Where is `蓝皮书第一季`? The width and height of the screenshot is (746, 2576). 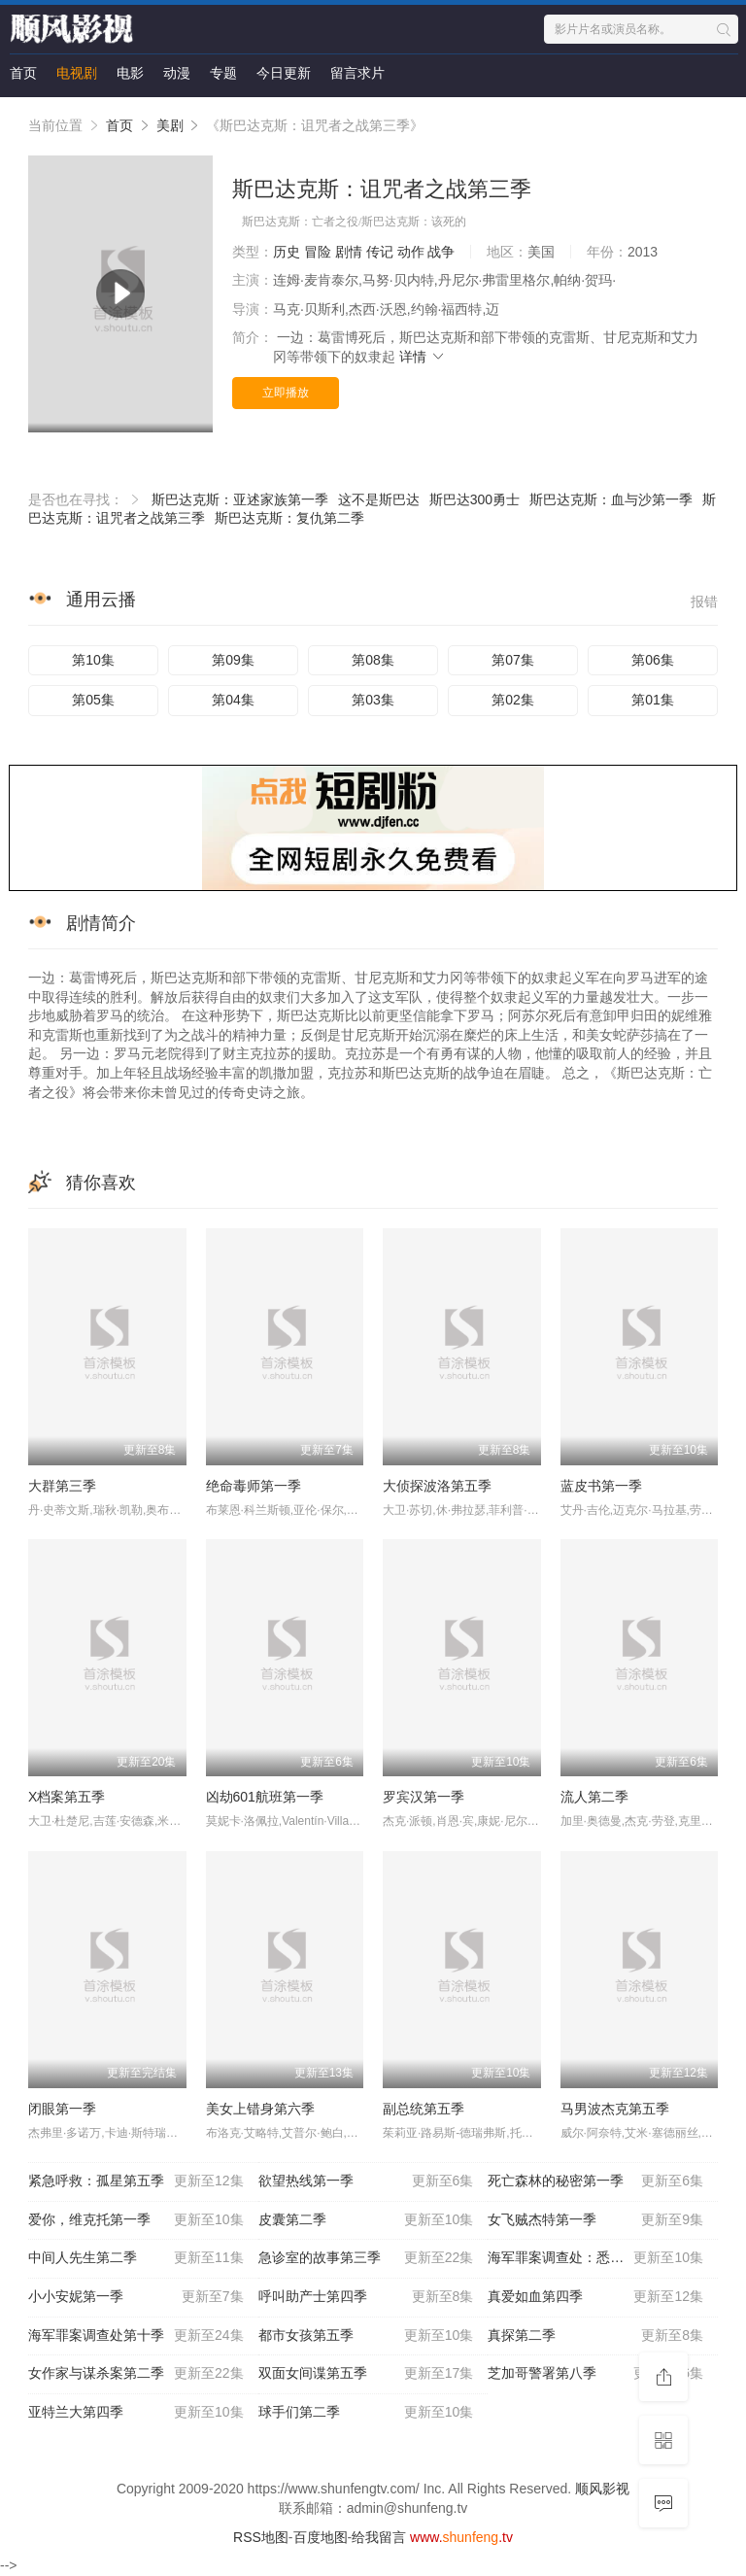
蓝皮书第一季 is located at coordinates (601, 1486).